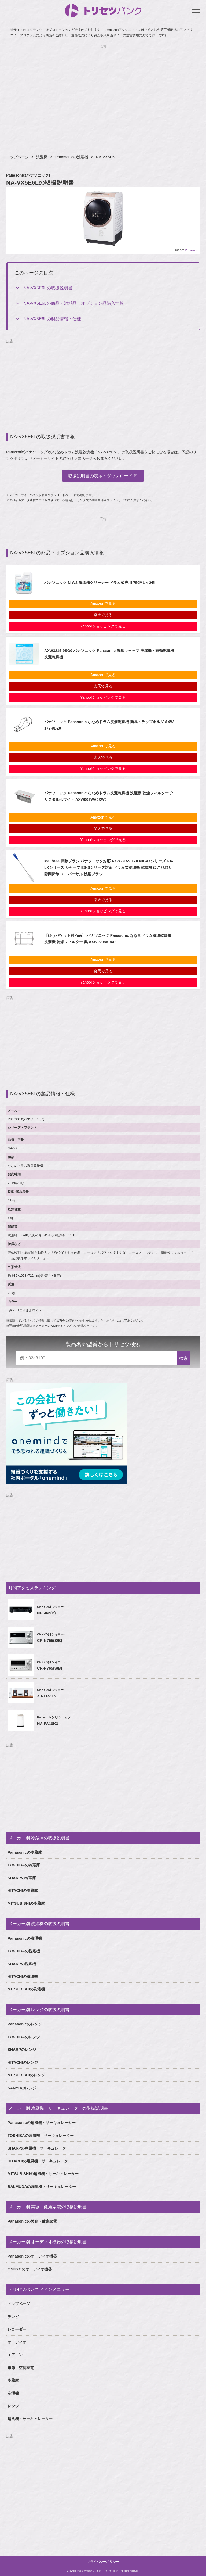 This screenshot has width=206, height=2576. What do you see at coordinates (47, 288) in the screenshot?
I see `NA-VX5E6Lの取扱説明書` at bounding box center [47, 288].